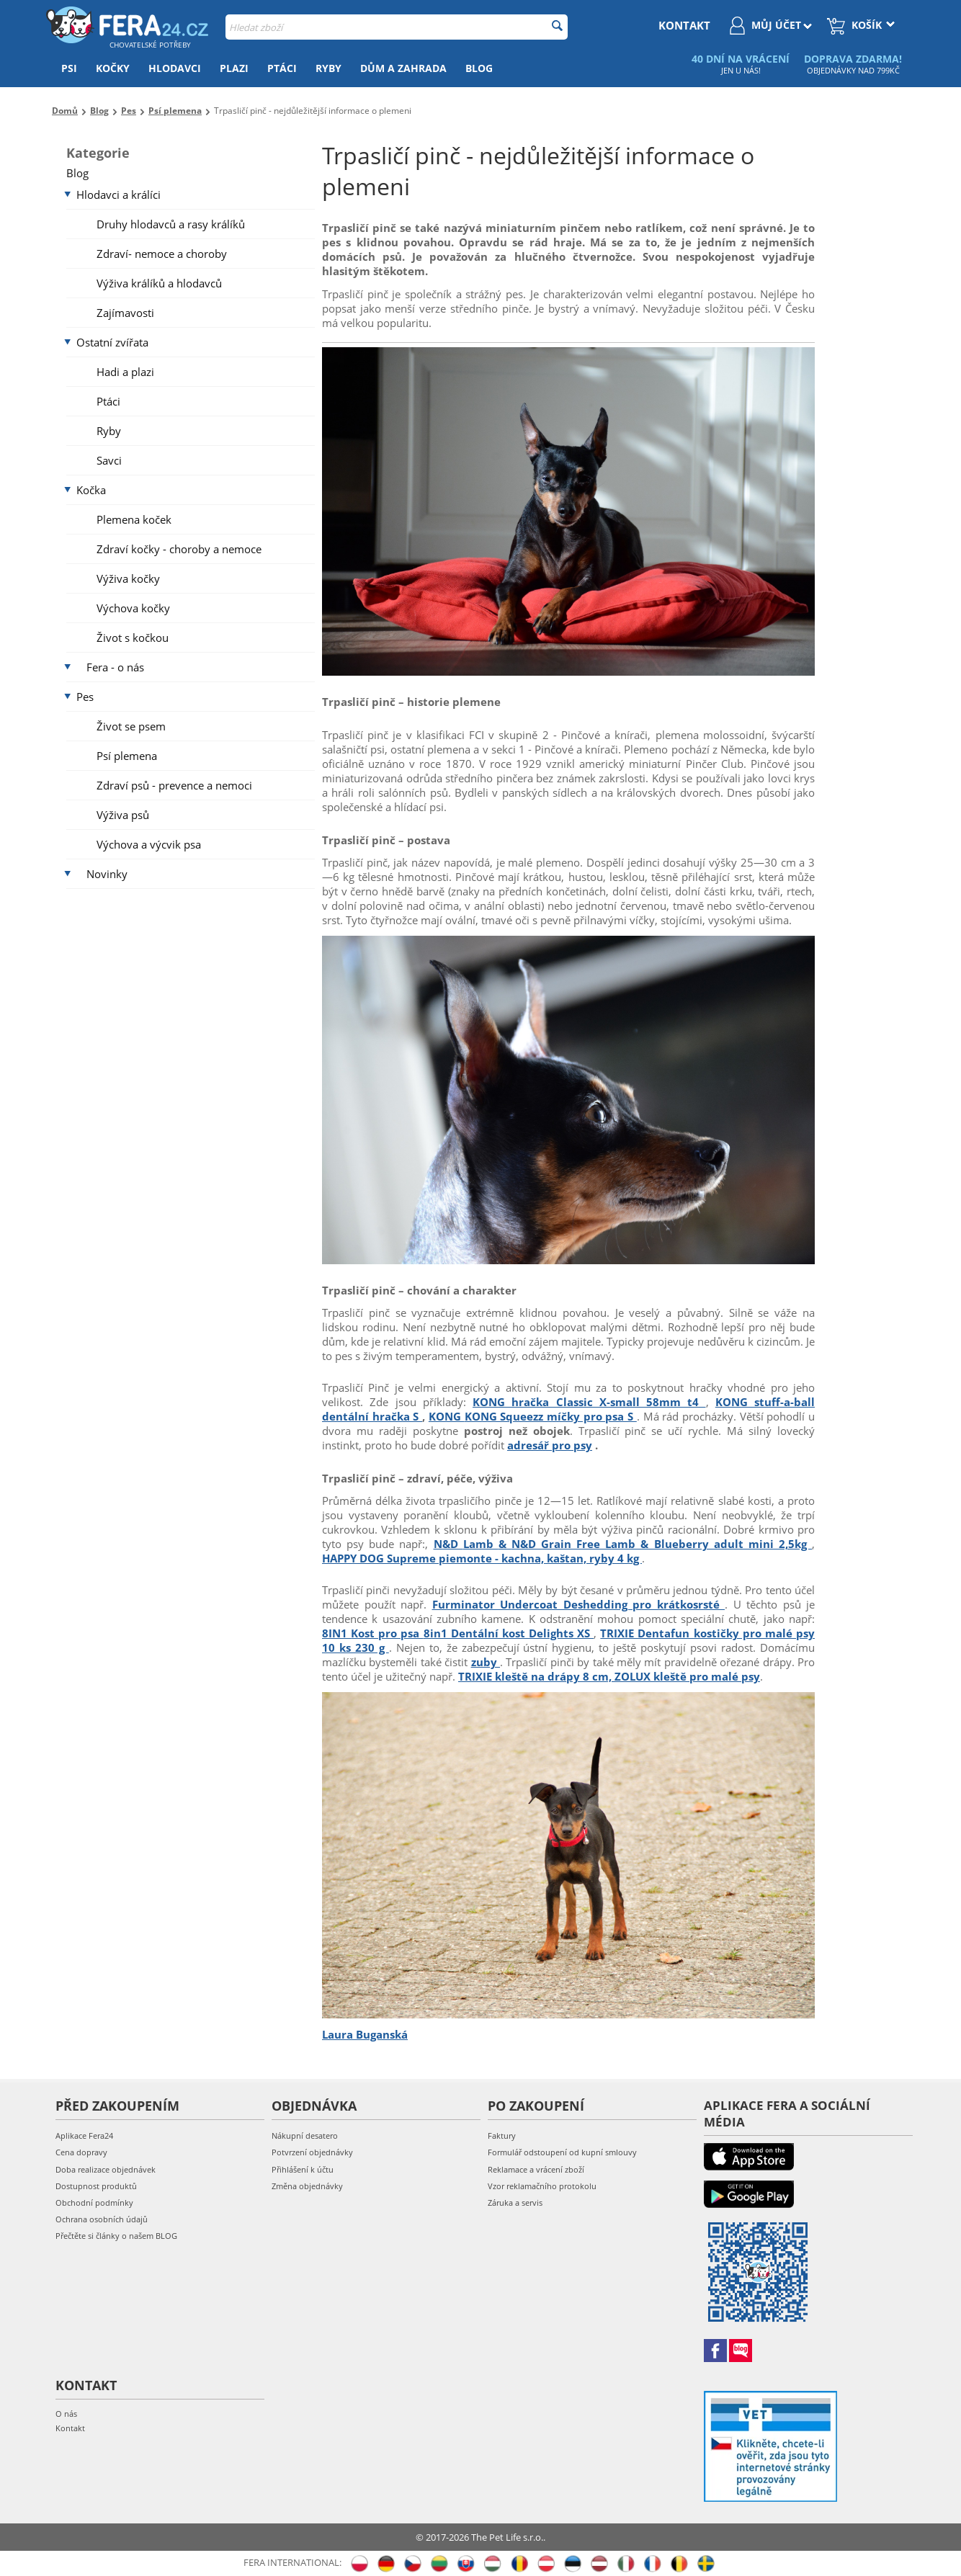 This screenshot has width=961, height=2576. What do you see at coordinates (69, 68) in the screenshot?
I see `Psi` at bounding box center [69, 68].